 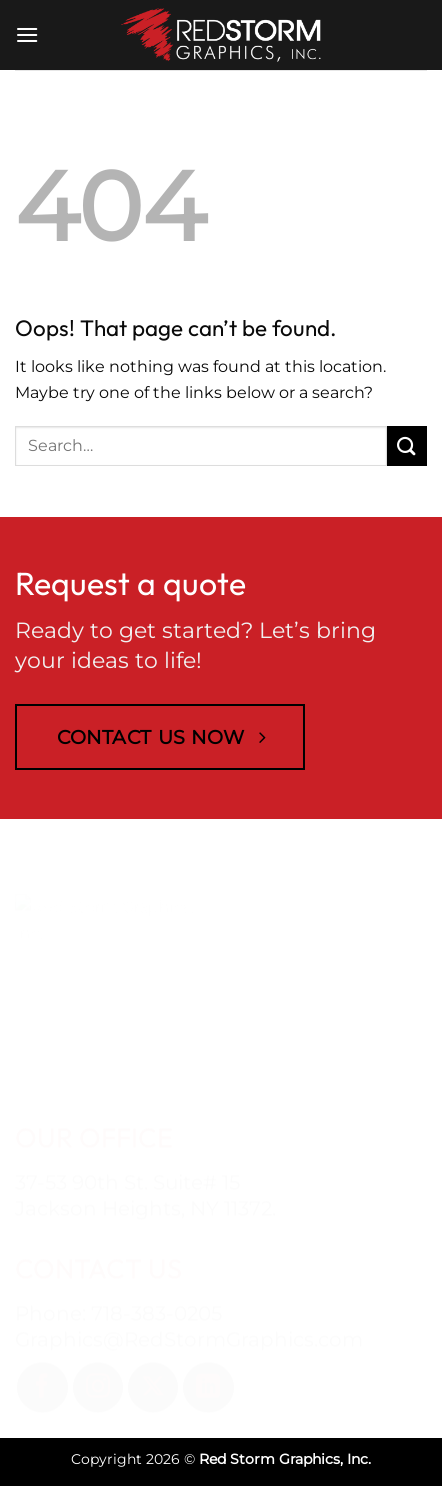 I want to click on [button], so click(x=27, y=34).